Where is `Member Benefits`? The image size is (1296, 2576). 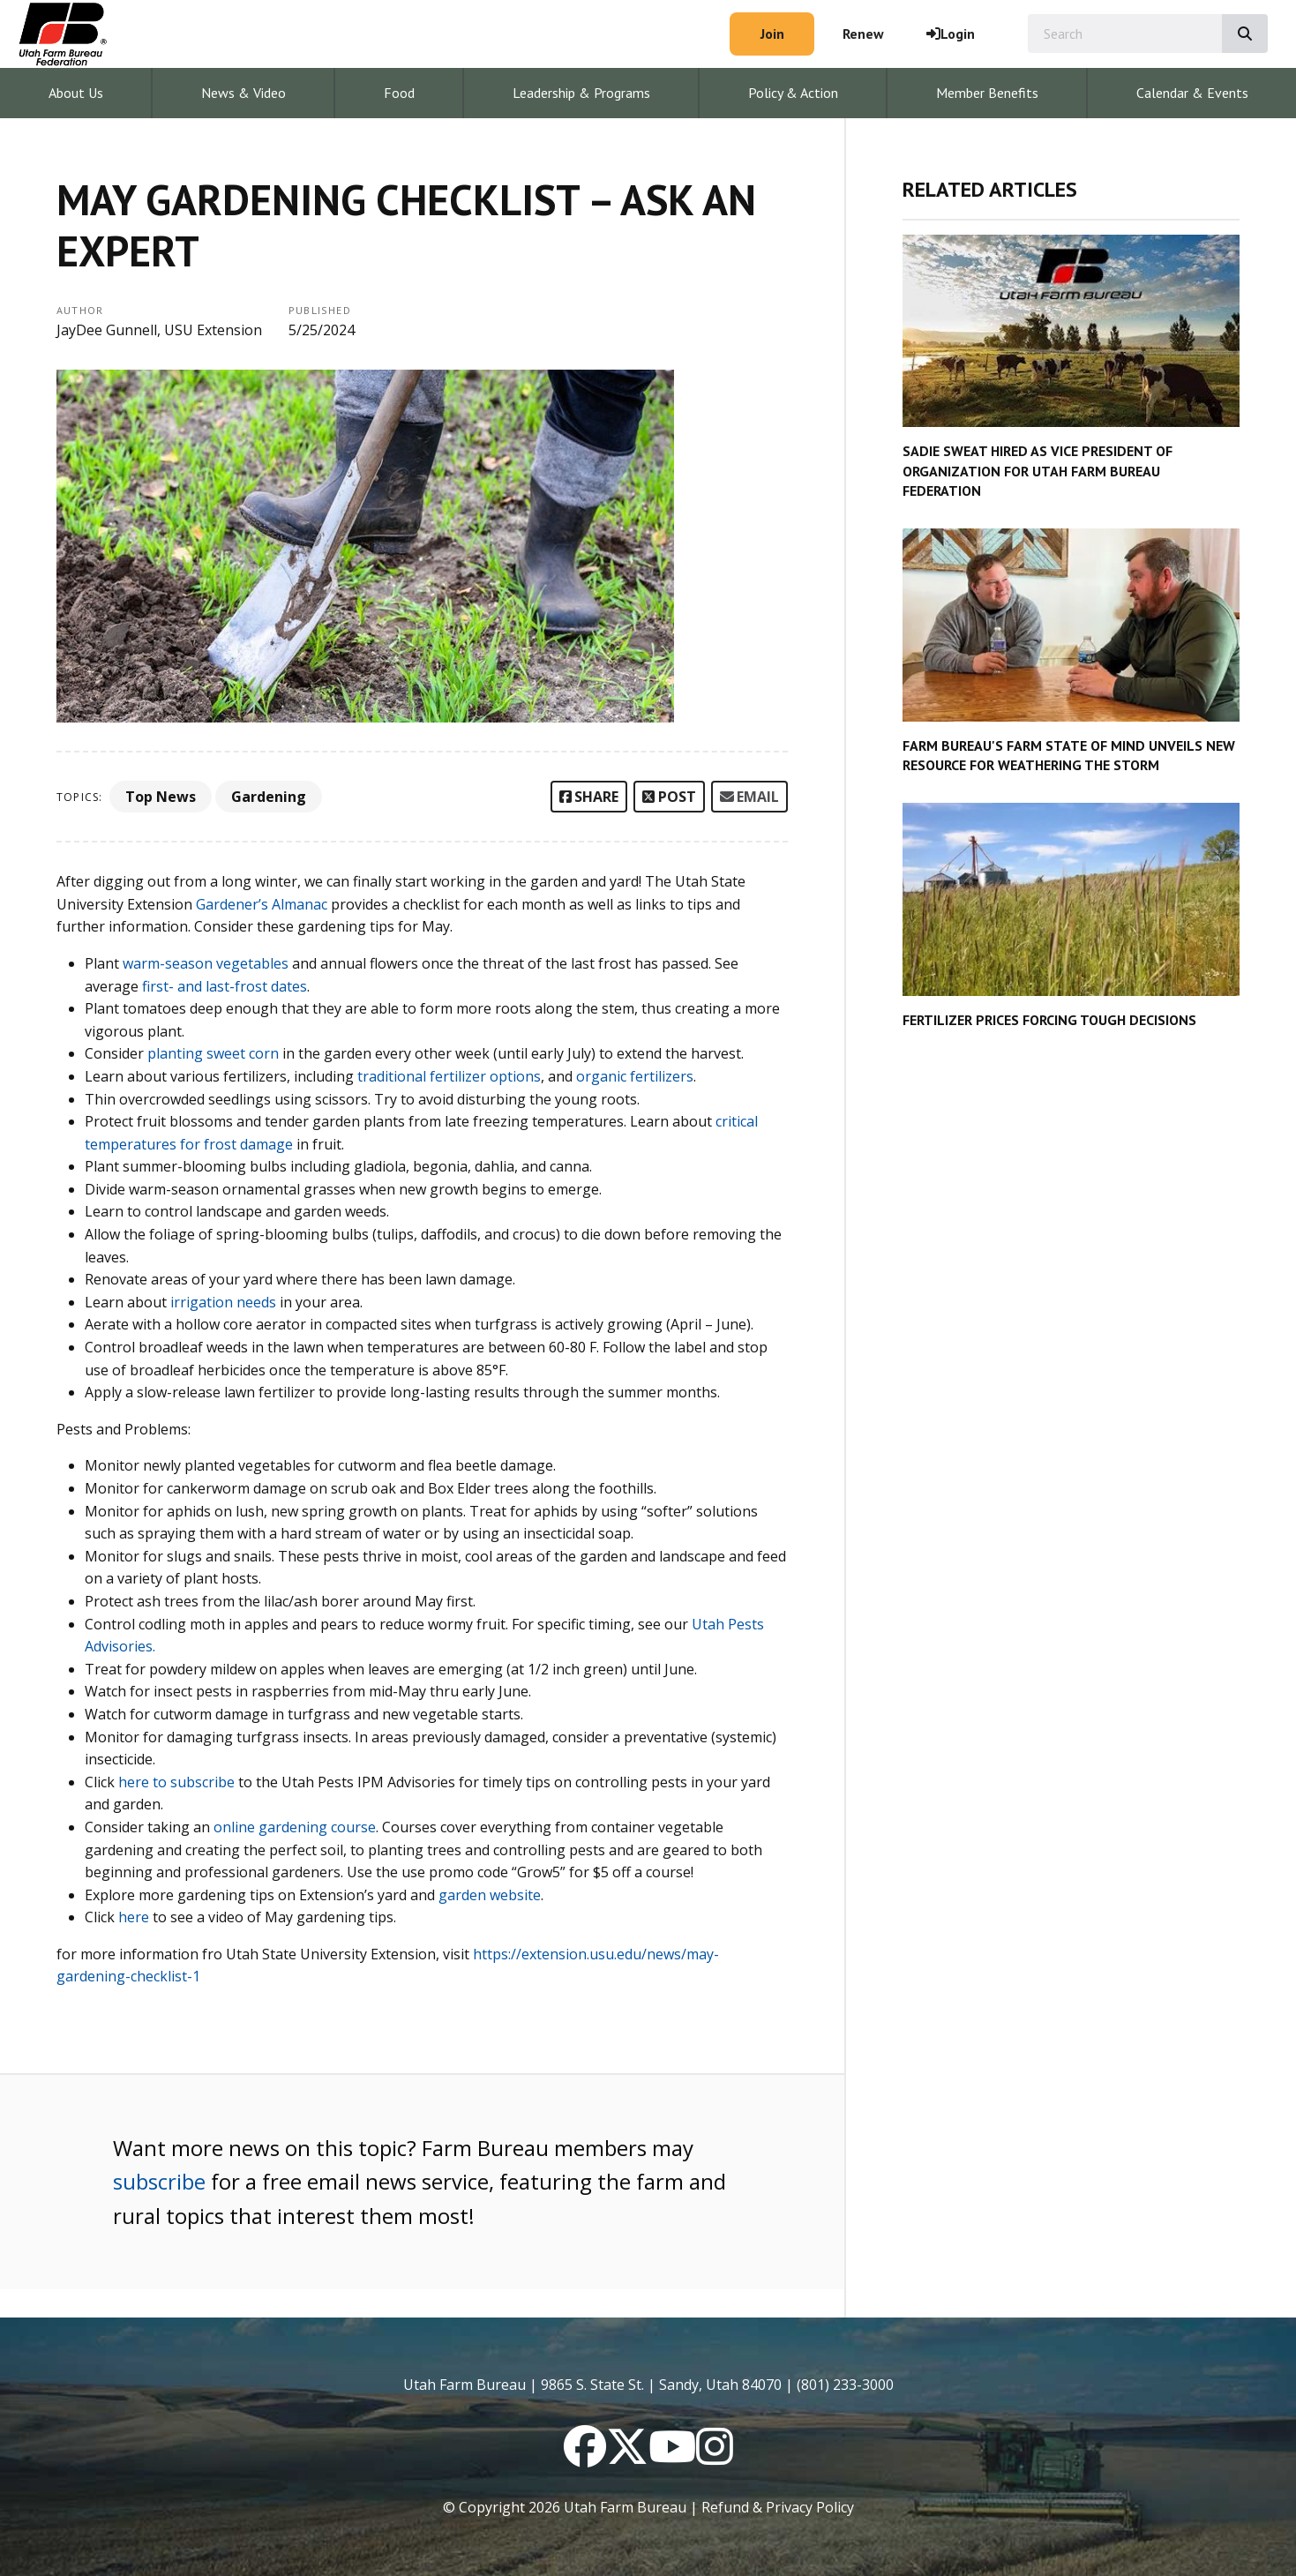 Member Benefits is located at coordinates (987, 92).